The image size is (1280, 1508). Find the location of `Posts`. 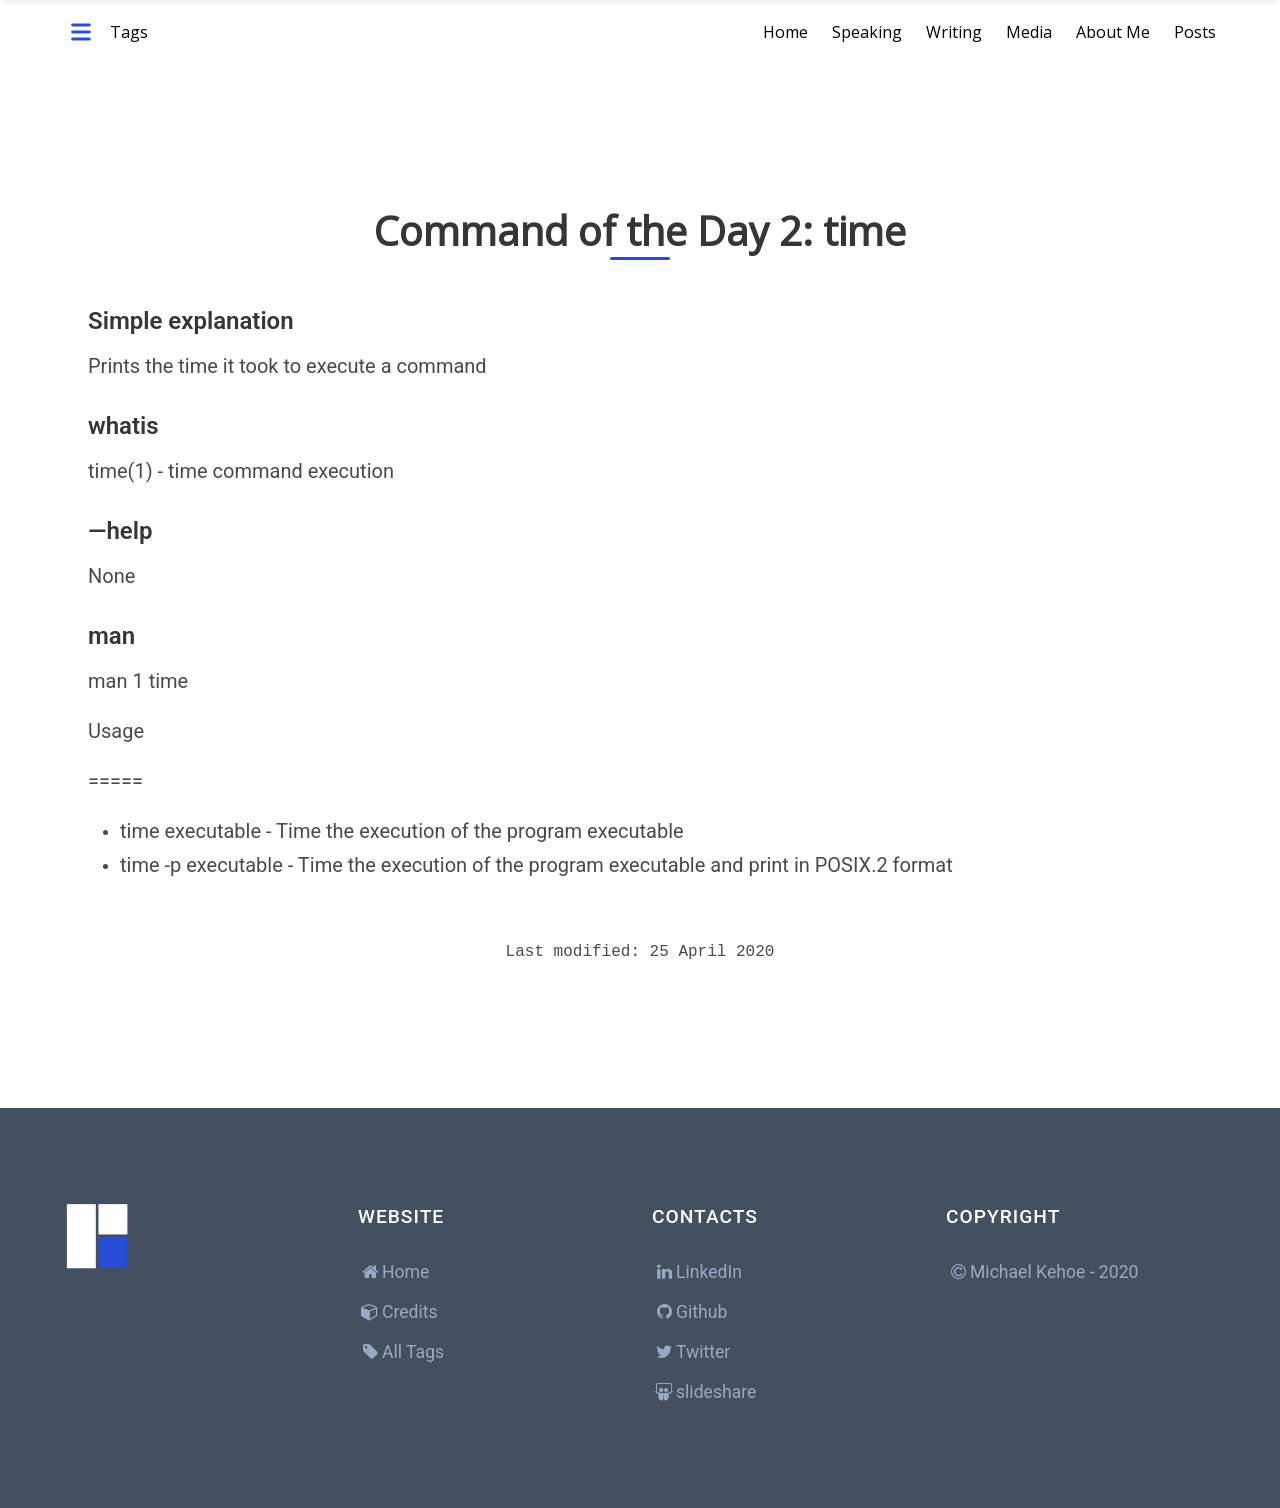

Posts is located at coordinates (1195, 32).